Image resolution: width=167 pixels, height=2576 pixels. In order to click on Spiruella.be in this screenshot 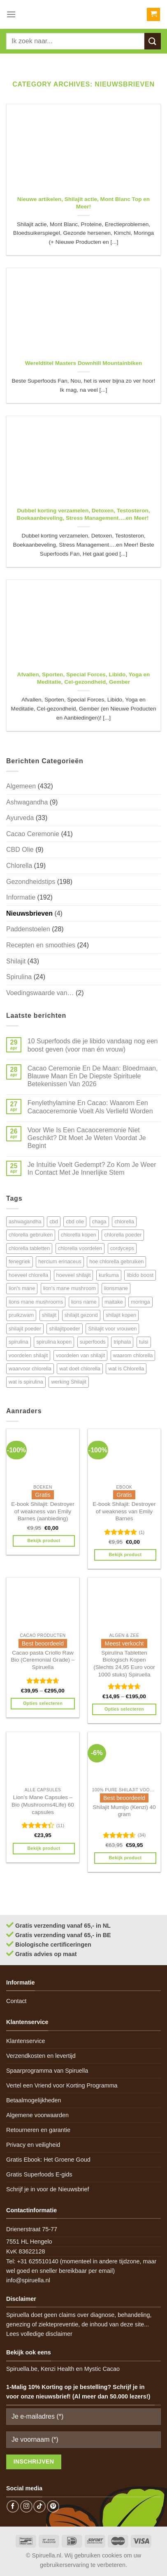, I will do `click(21, 2369)`.